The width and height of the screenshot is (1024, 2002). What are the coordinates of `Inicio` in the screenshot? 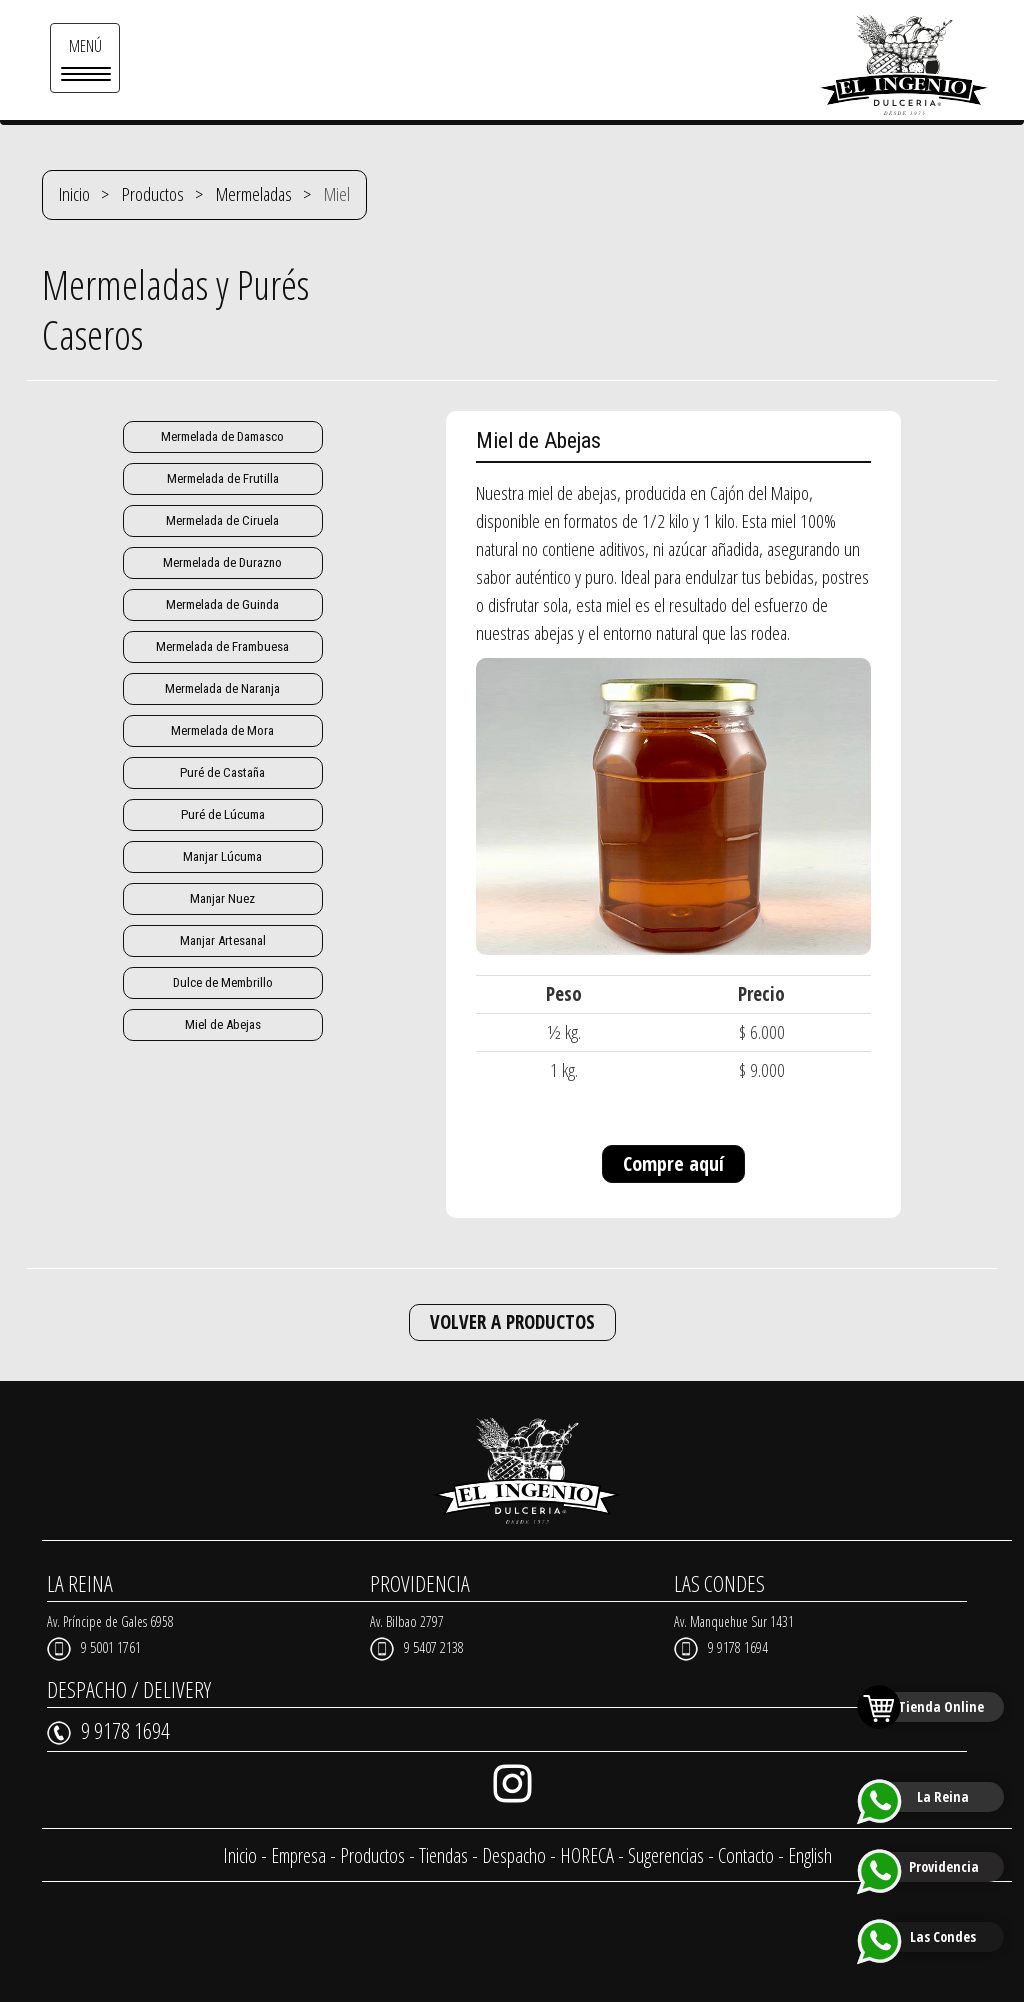 It's located at (74, 194).